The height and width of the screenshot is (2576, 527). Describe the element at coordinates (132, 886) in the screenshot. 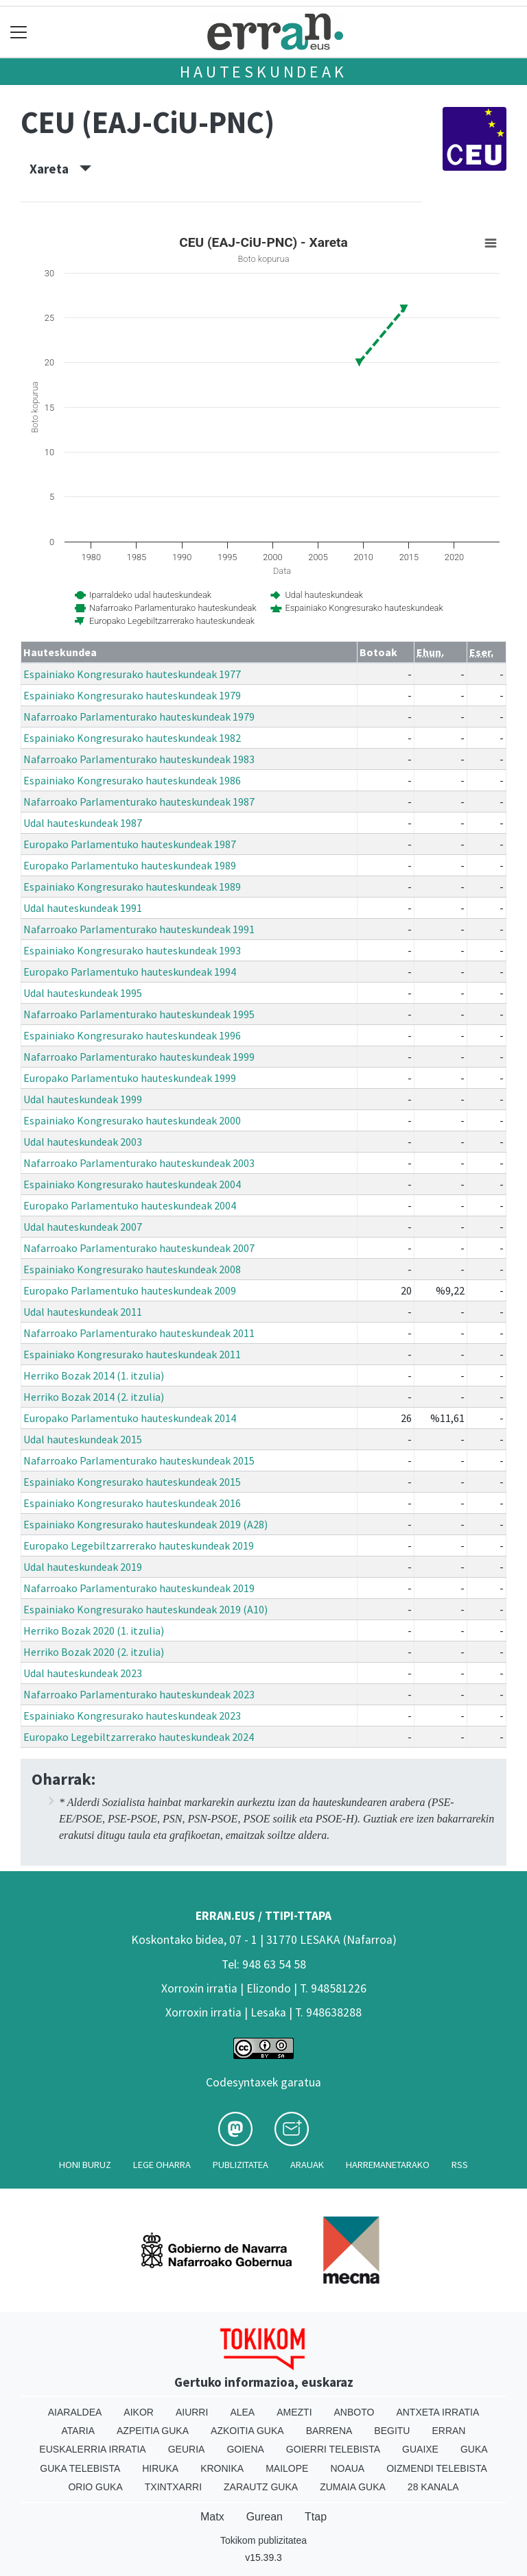

I see `Espainiako Kongresurako hauteskundeak 1989` at that location.